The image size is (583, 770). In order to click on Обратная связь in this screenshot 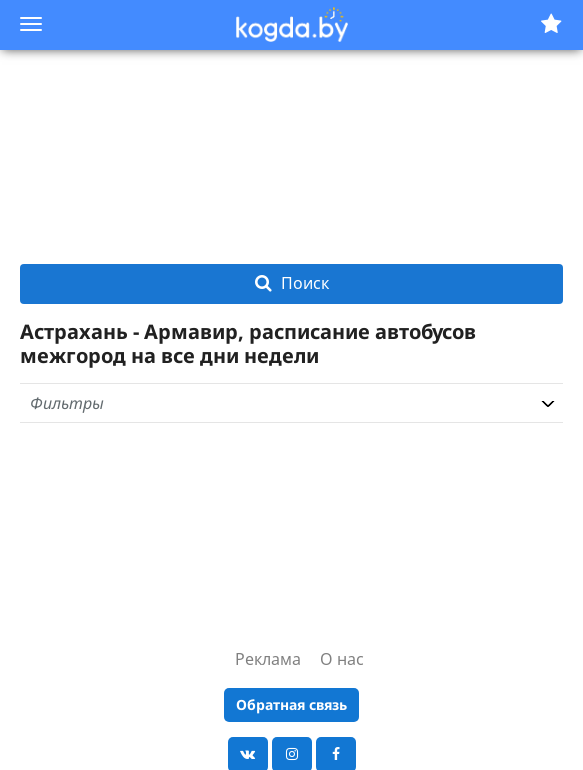, I will do `click(291, 704)`.